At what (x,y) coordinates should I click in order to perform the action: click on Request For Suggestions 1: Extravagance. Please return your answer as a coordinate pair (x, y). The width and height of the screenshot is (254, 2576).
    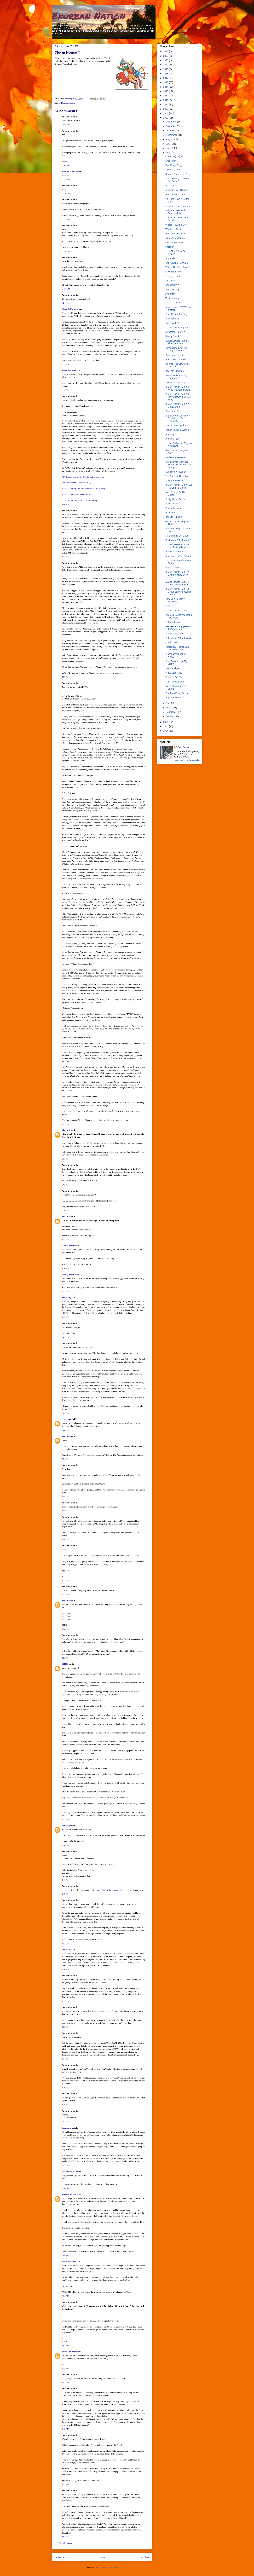
    Looking at the image, I should click on (178, 627).